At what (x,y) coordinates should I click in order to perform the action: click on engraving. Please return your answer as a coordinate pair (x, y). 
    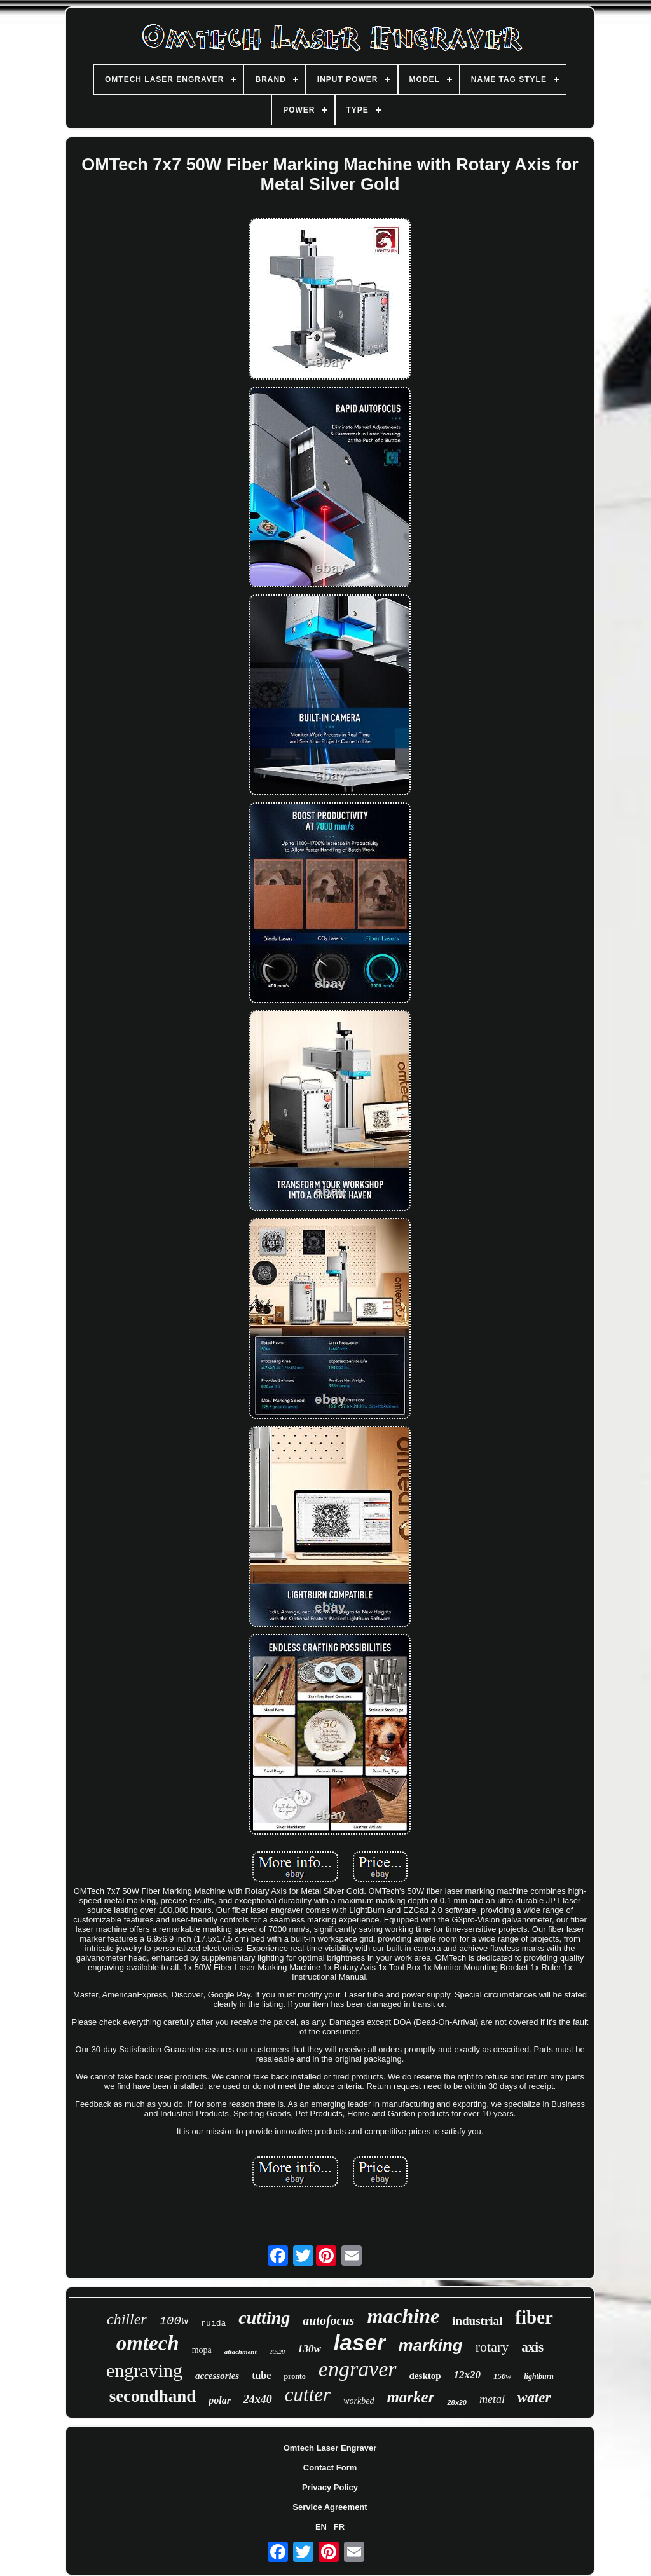
    Looking at the image, I should click on (144, 2370).